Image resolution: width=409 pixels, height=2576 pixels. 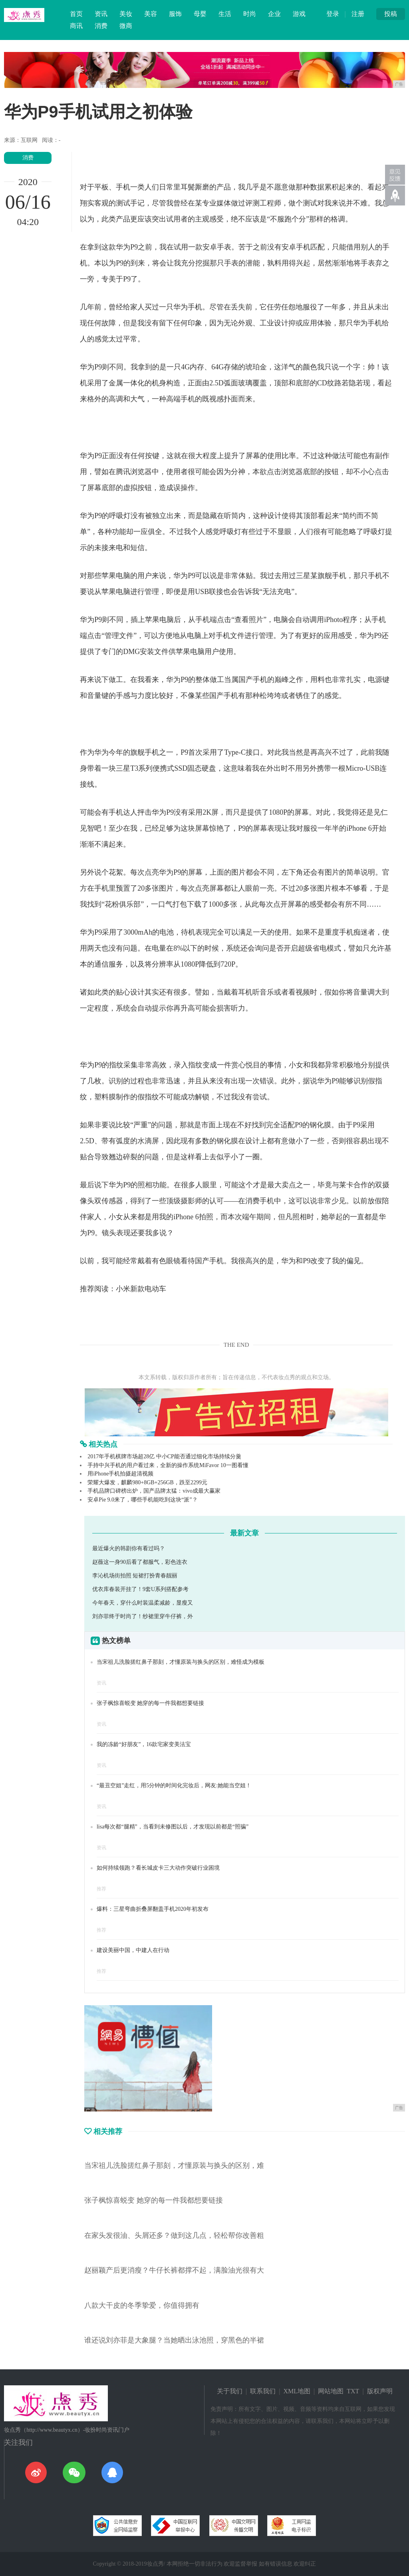 What do you see at coordinates (164, 1456) in the screenshot?
I see `2017年手机棋牌市场超28亿 中小CP能否通过细化市场持续分羹` at bounding box center [164, 1456].